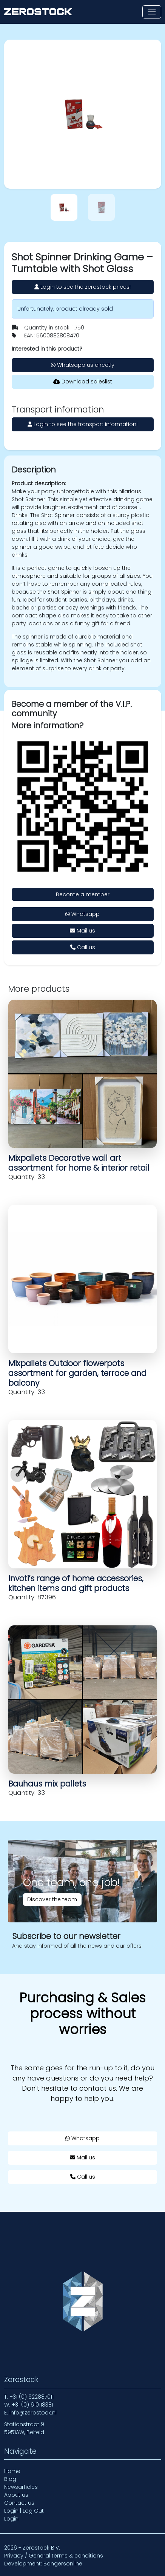  What do you see at coordinates (75, 1583) in the screenshot?
I see `Invoti’s range of home accessories, kitchen items and gift products` at bounding box center [75, 1583].